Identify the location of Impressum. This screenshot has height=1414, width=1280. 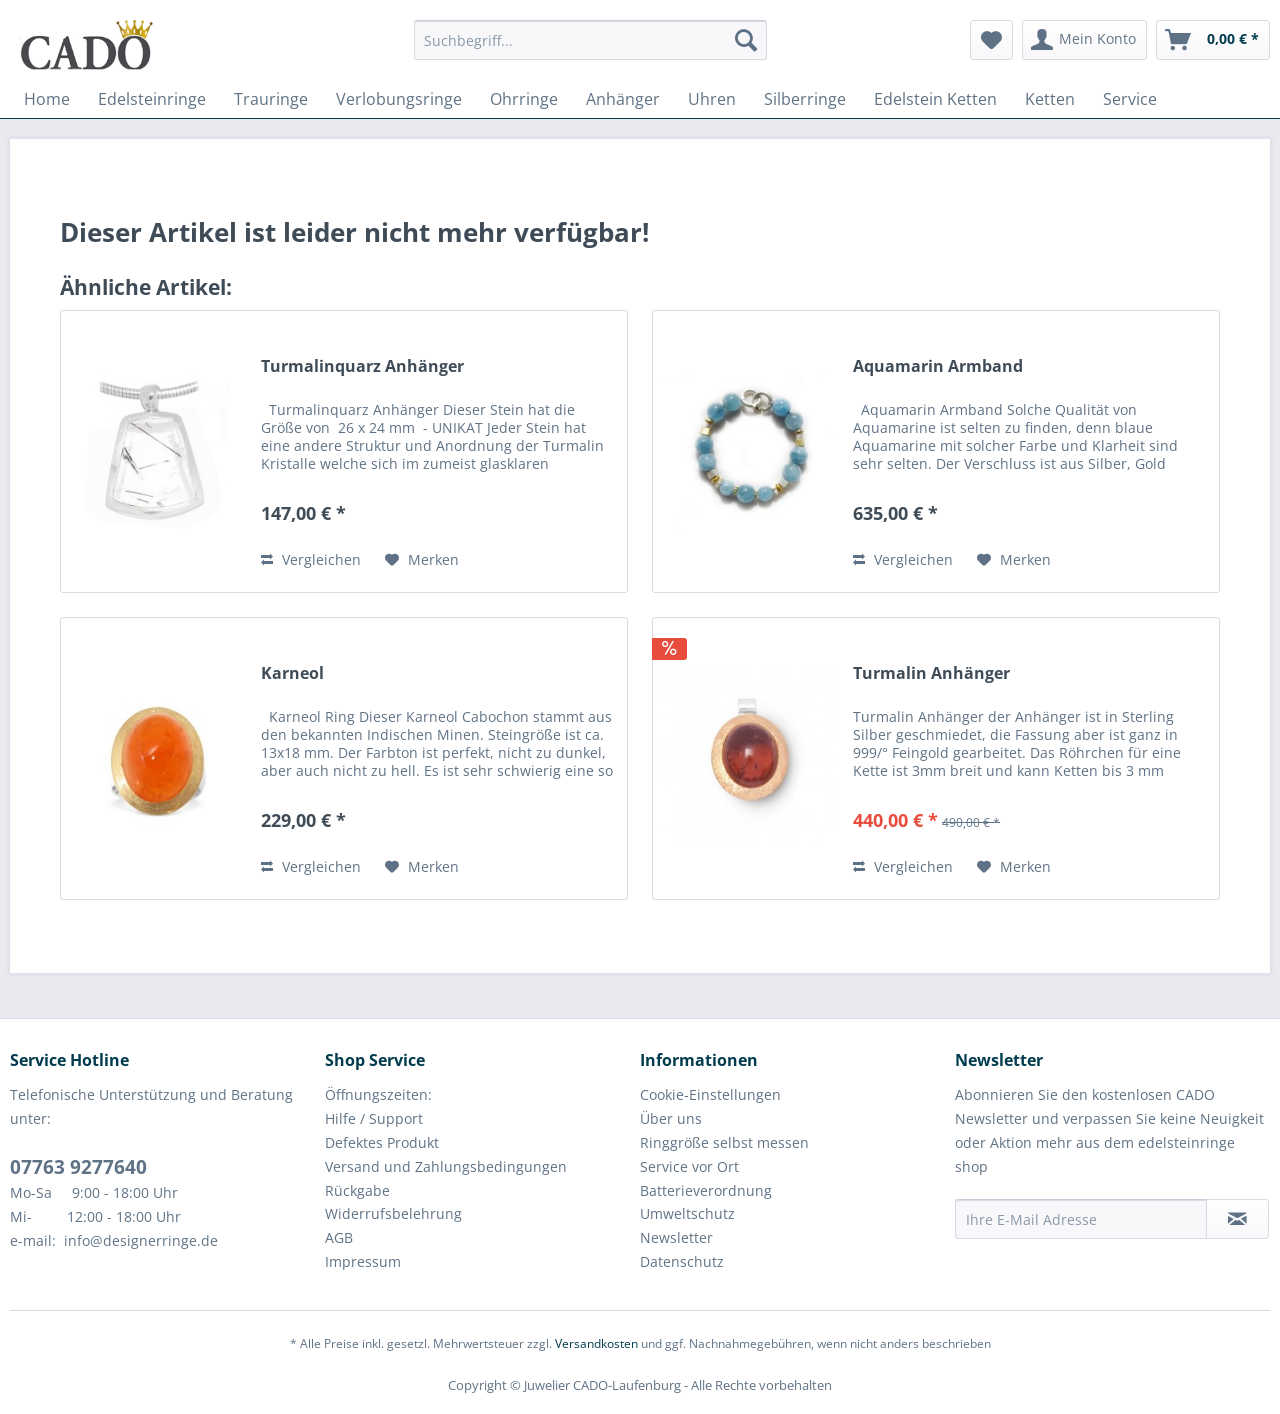
(363, 1261).